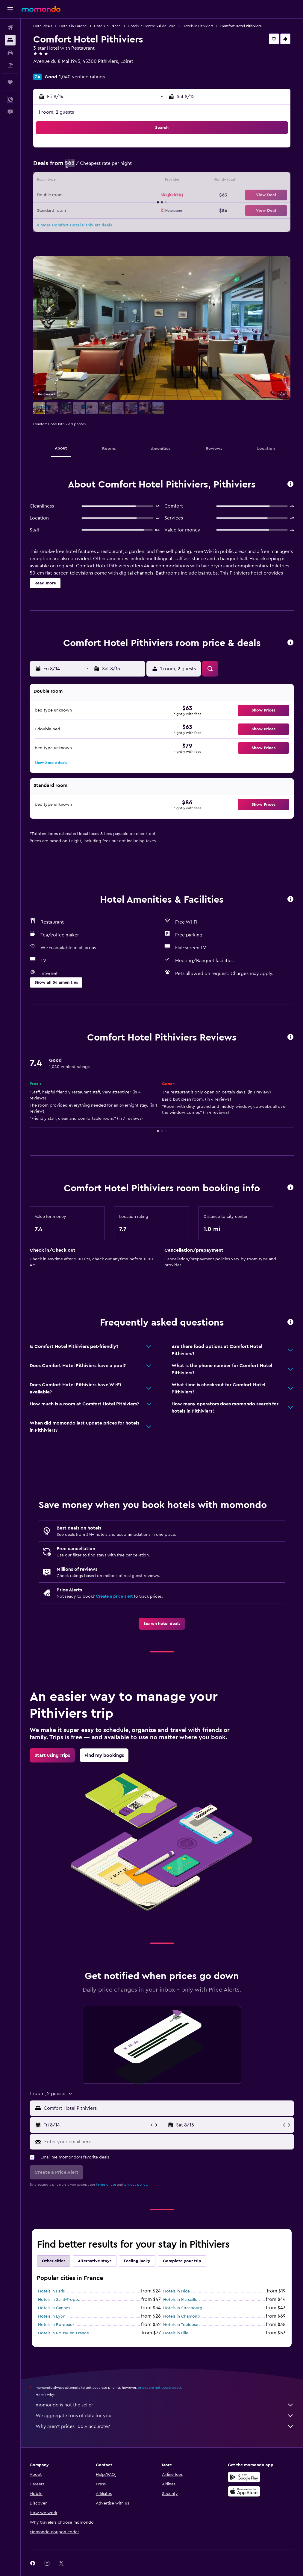 The height and width of the screenshot is (2576, 303). Describe the element at coordinates (165, 2426) in the screenshot. I see `Why aren’t prices 100% accurate?` at that location.